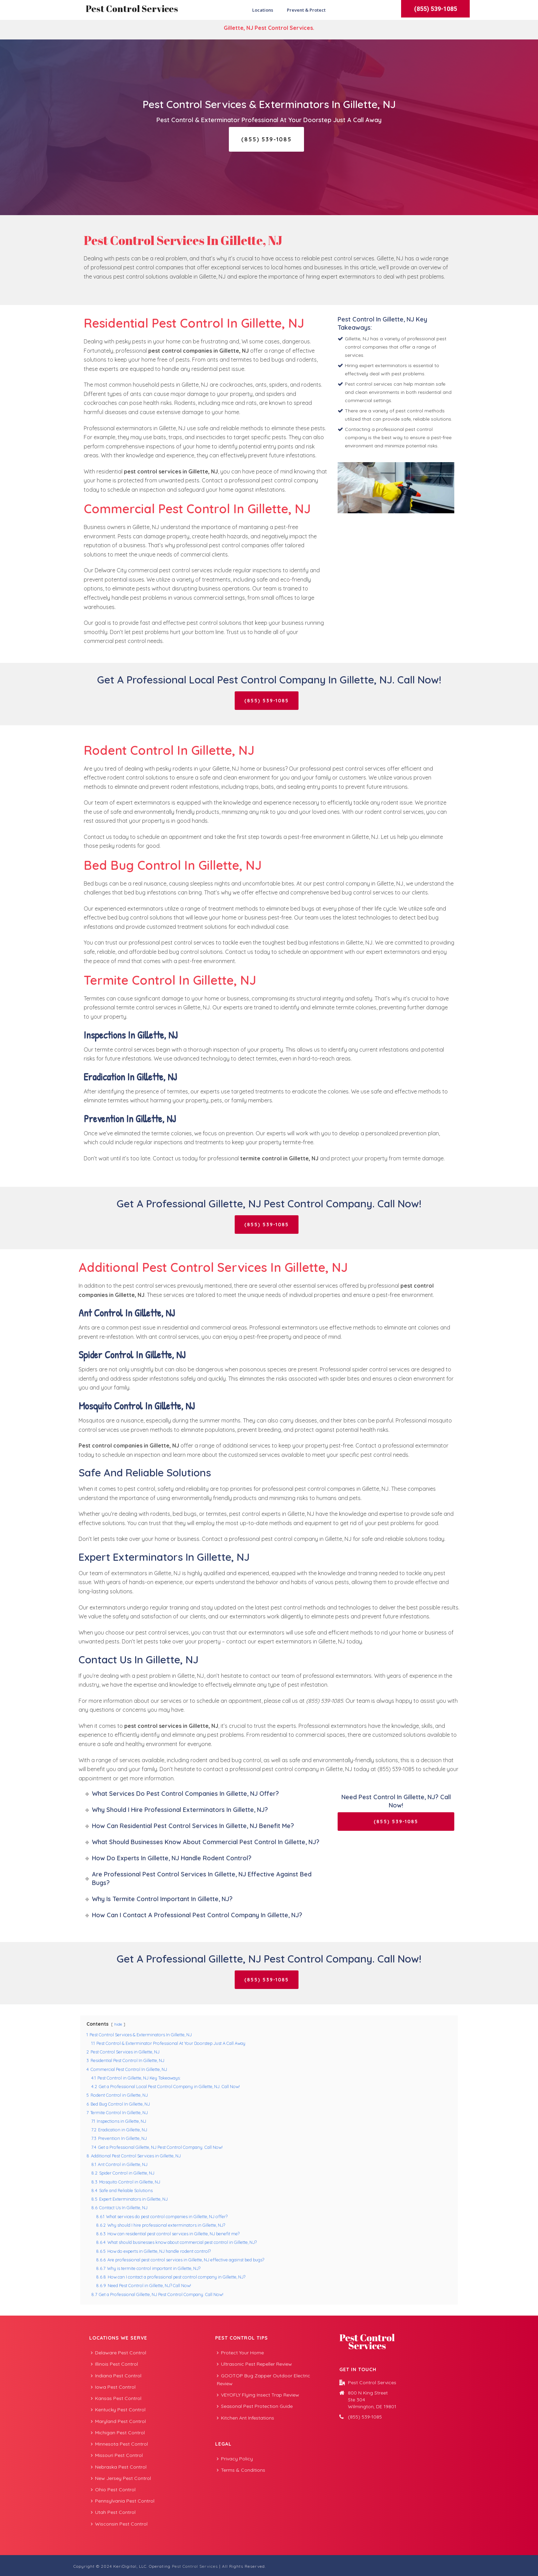 The image size is (538, 2576). What do you see at coordinates (119, 2524) in the screenshot?
I see `Wisconsin Pest Control` at bounding box center [119, 2524].